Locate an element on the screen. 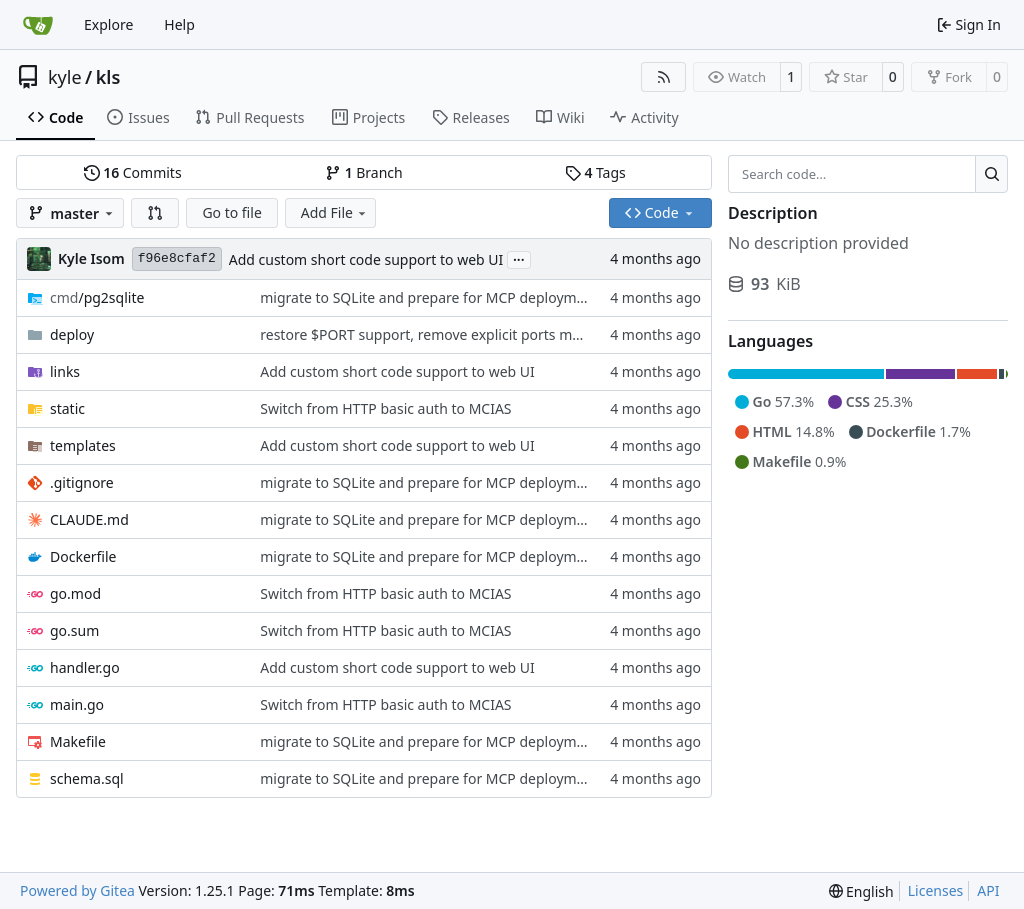 Image resolution: width=1024 pixels, height=909 pixels. [RSS Feed] is located at coordinates (664, 77).